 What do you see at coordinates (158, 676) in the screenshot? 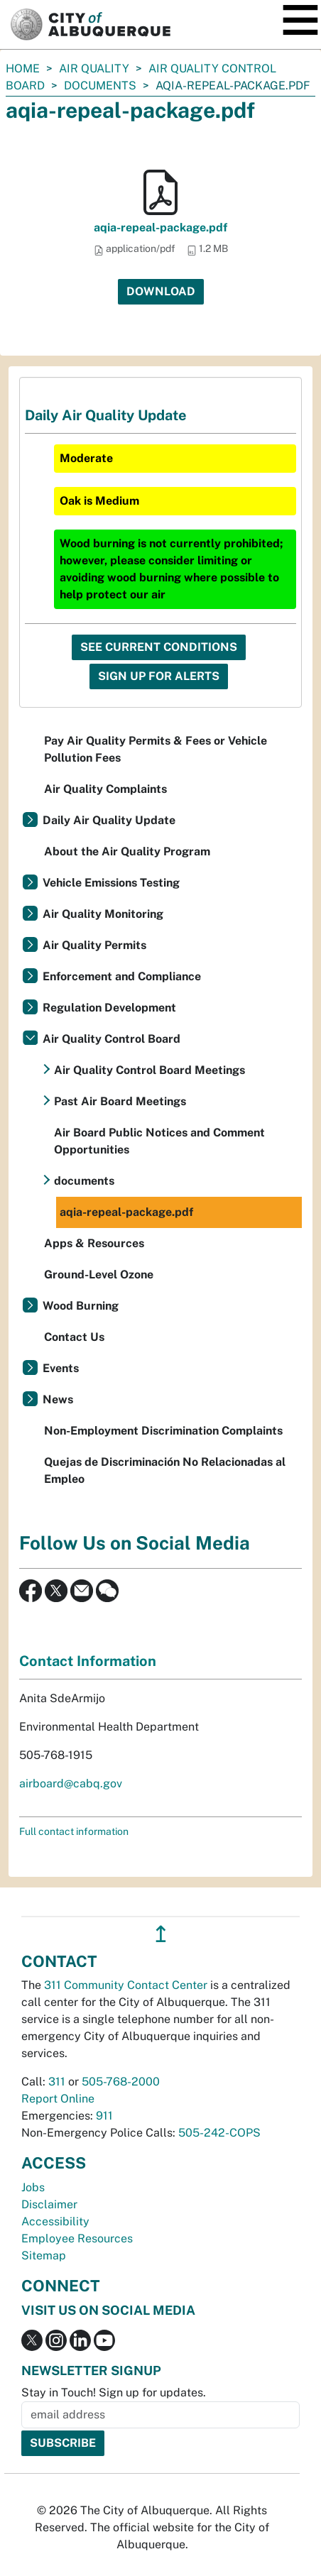
I see `Sign Up For Alerts` at bounding box center [158, 676].